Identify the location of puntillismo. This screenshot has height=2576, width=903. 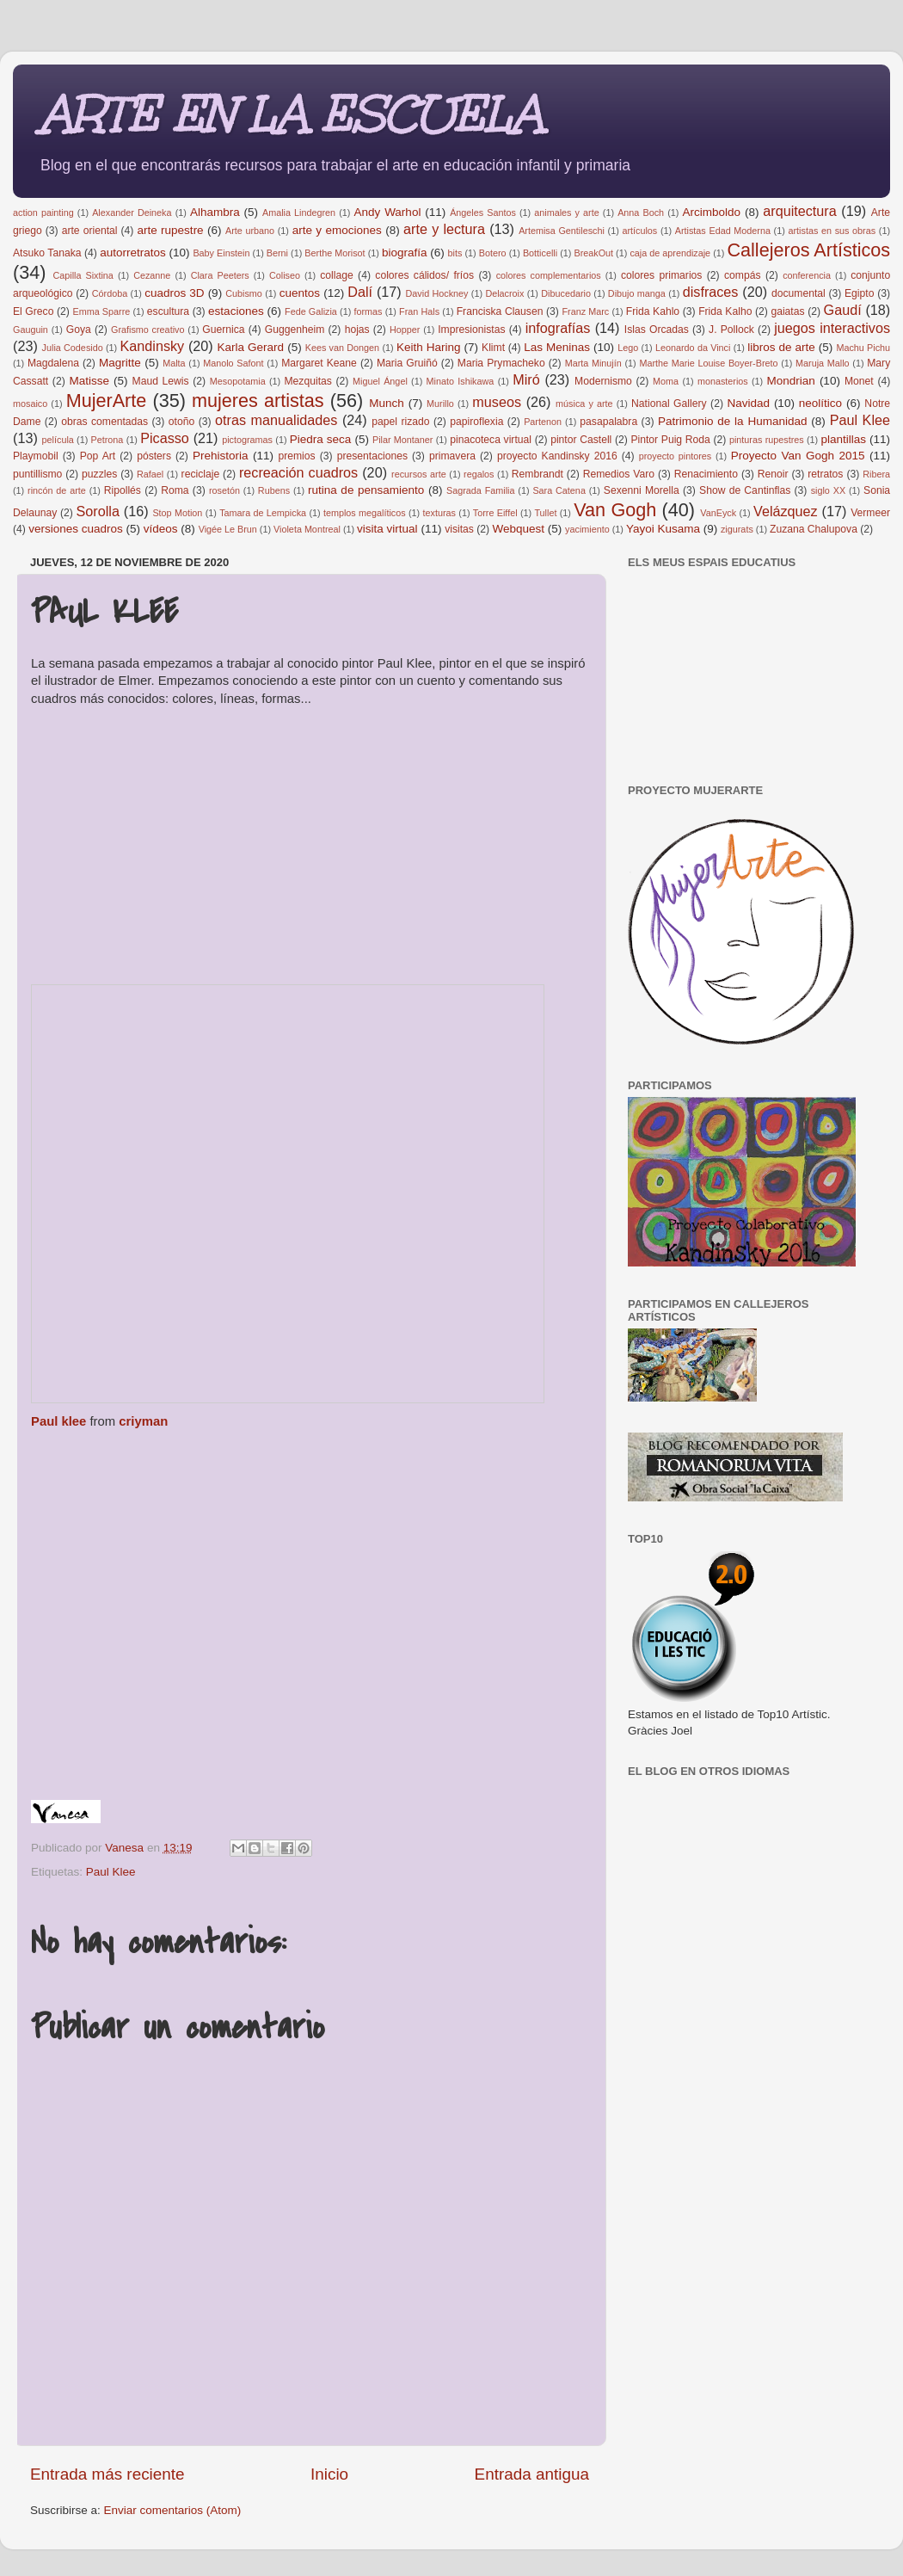
(37, 474).